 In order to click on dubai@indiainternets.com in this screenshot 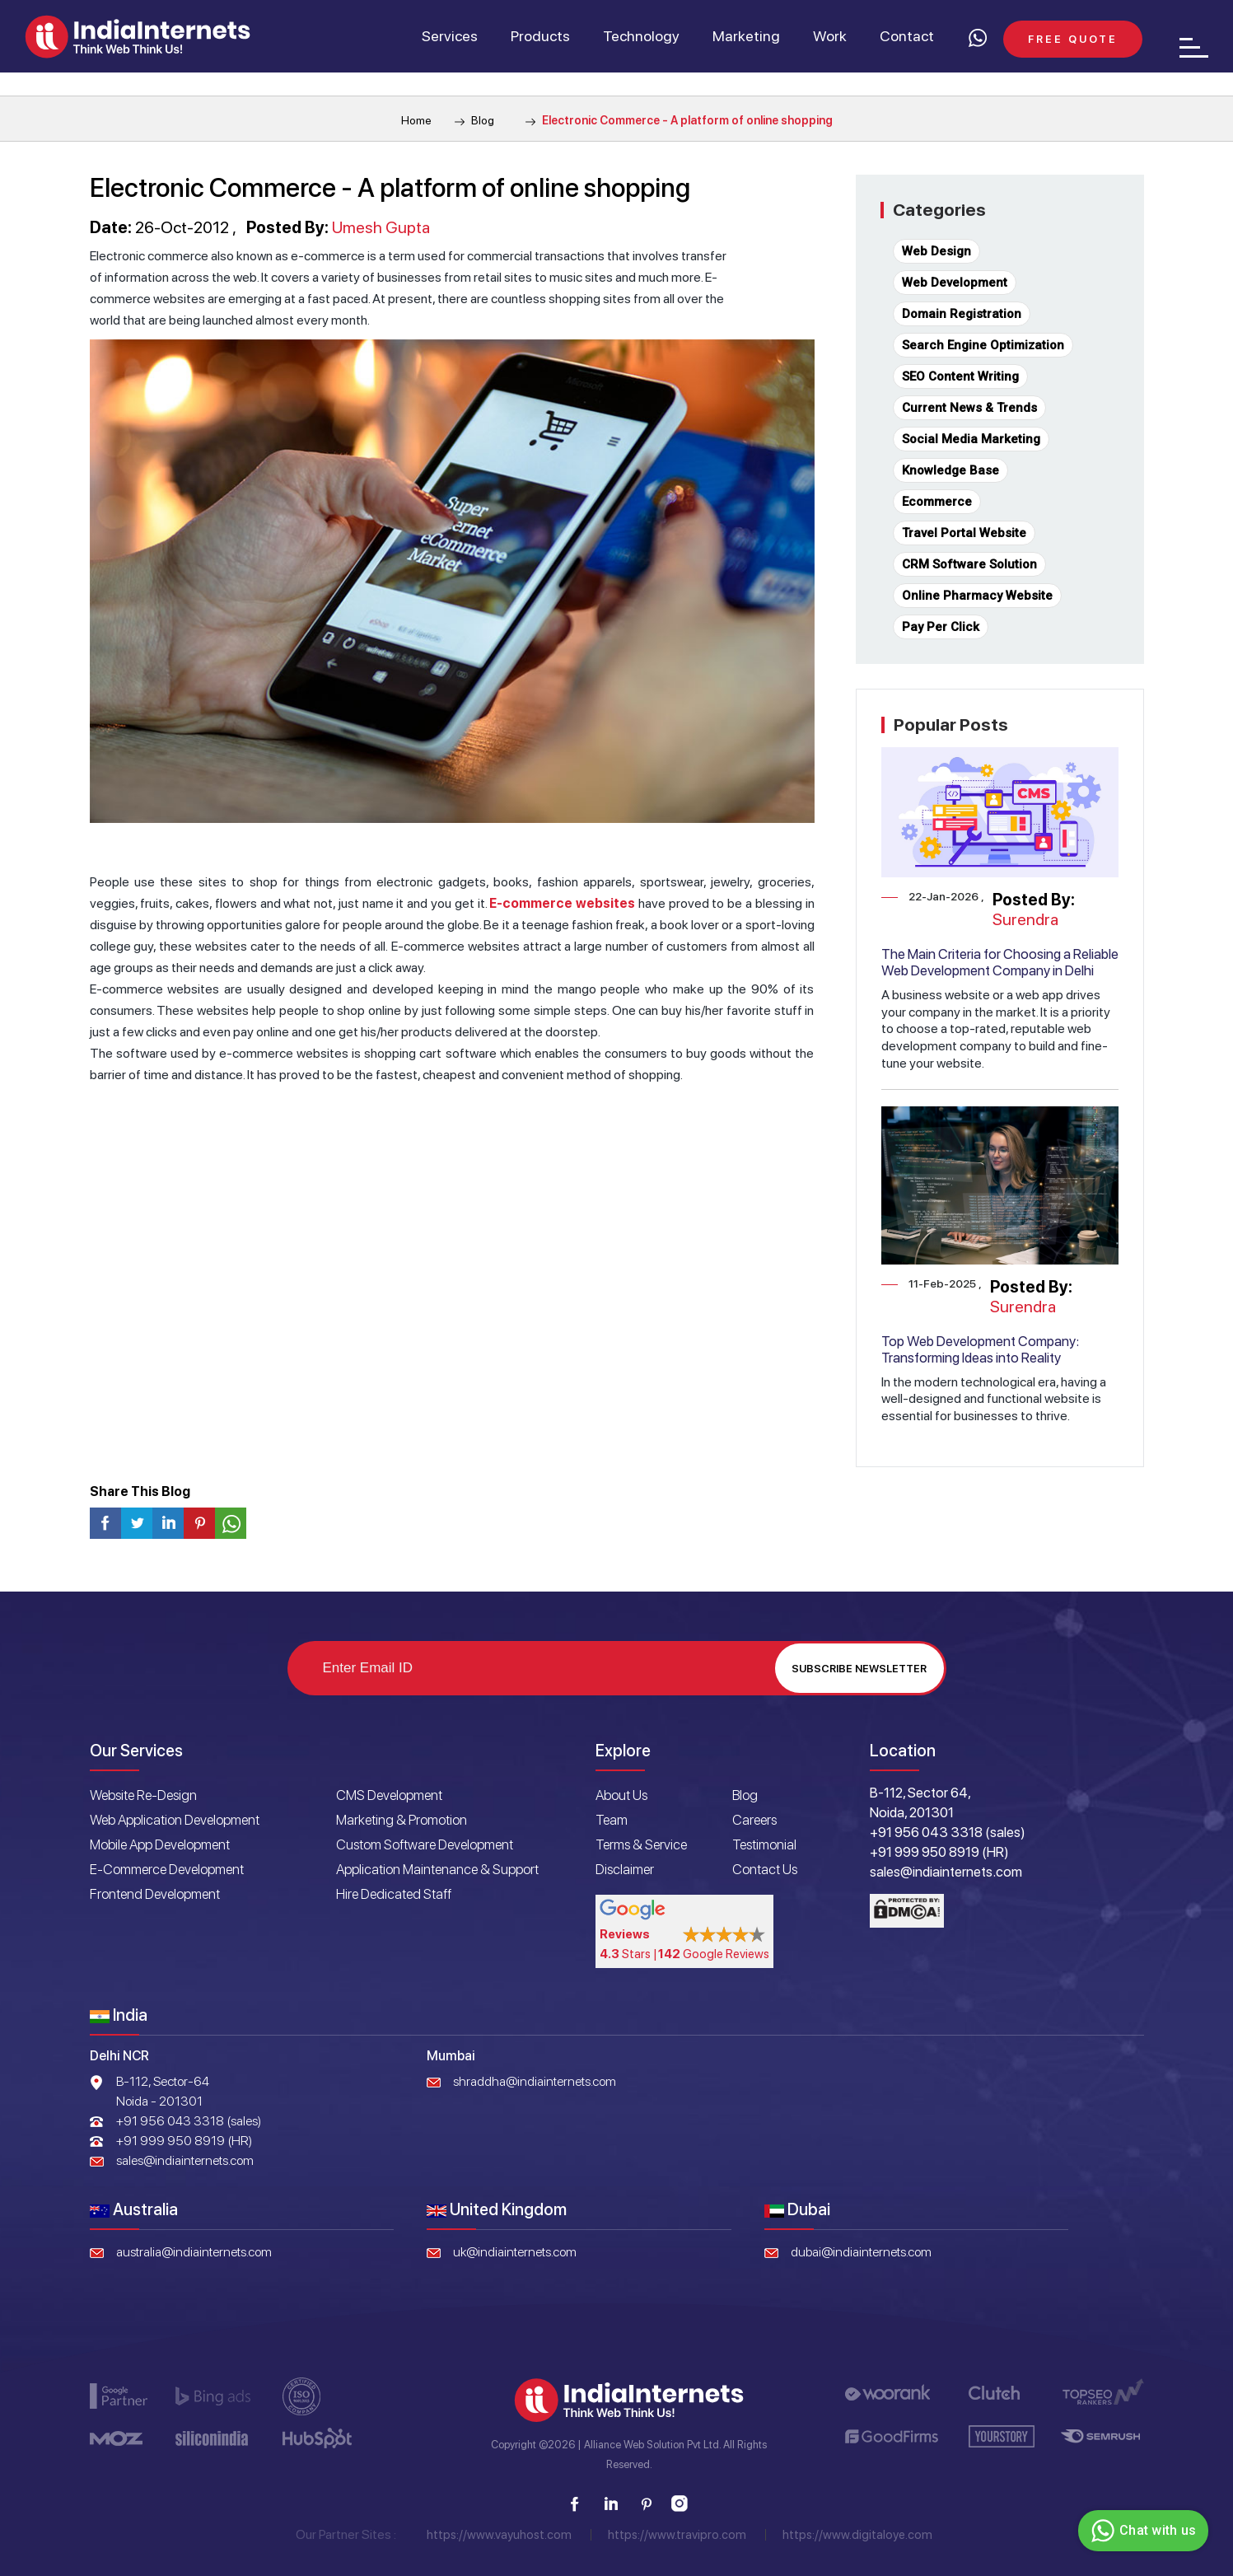, I will do `click(861, 2252)`.